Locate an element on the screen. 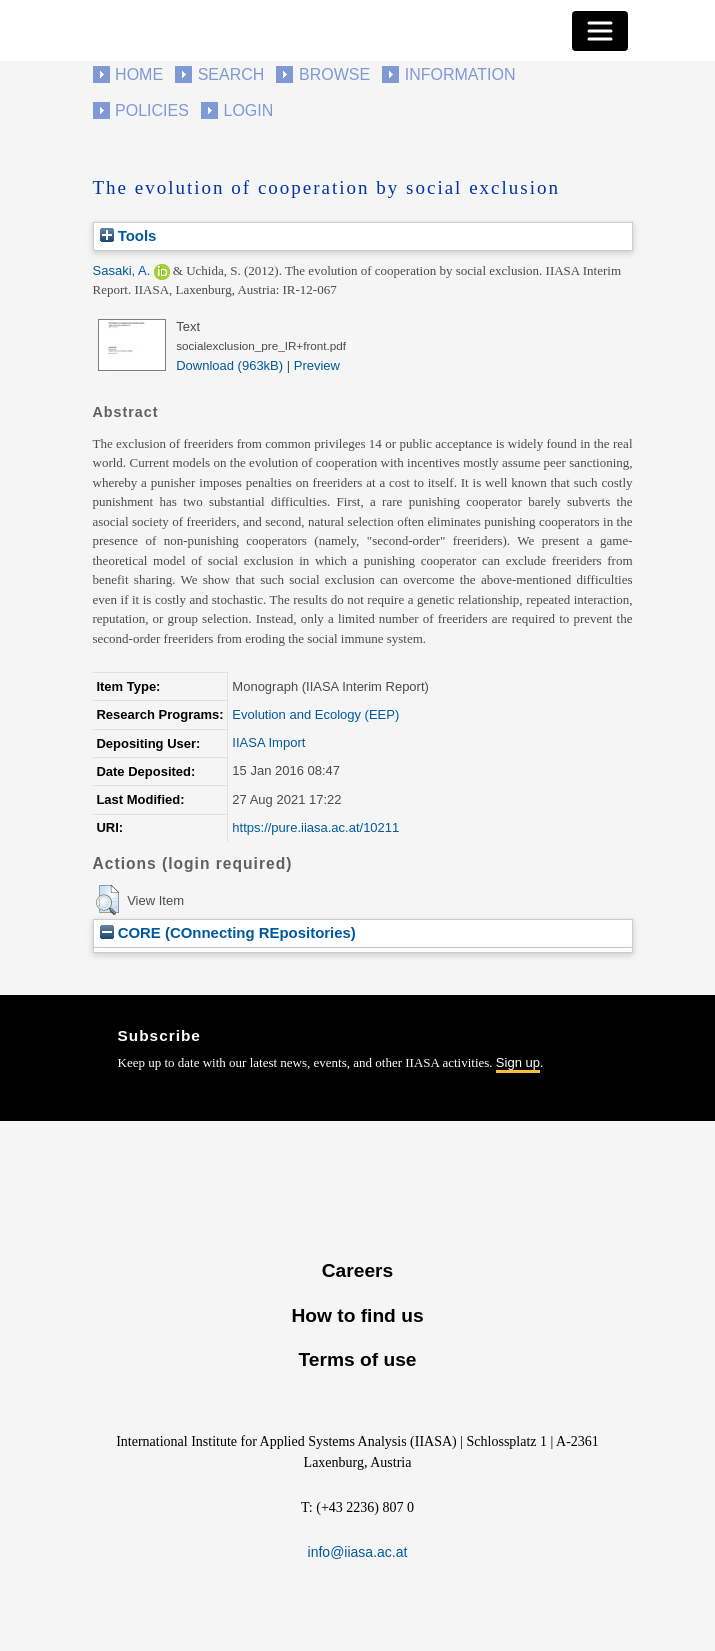  Login is located at coordinates (249, 110).